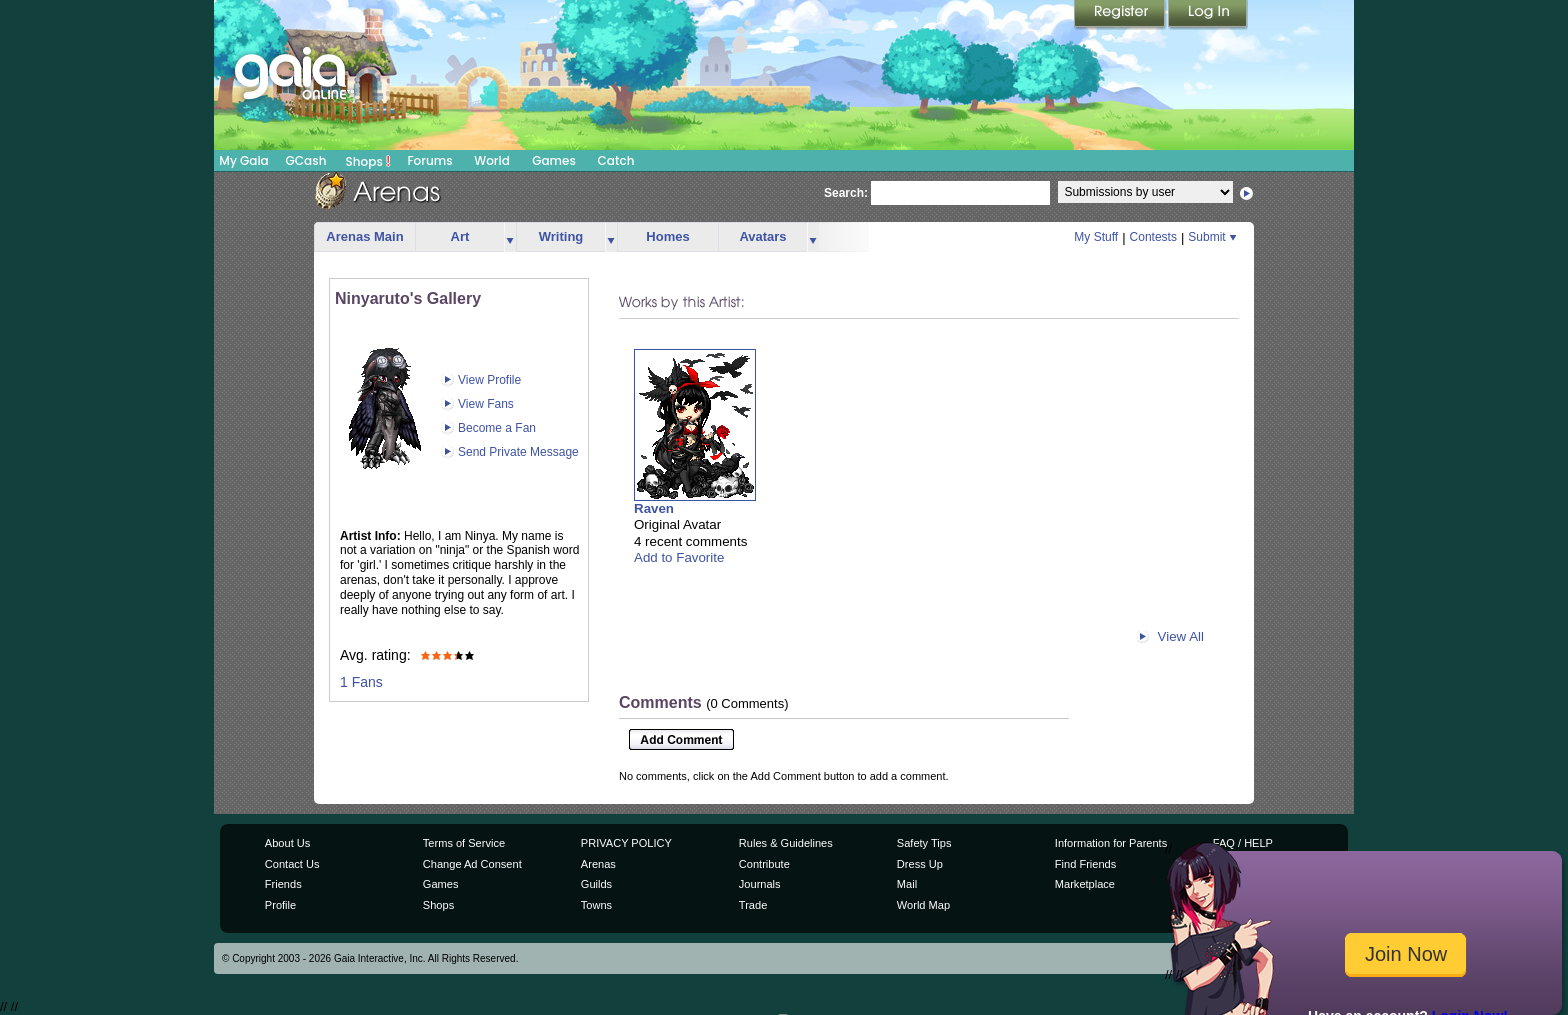 The width and height of the screenshot is (1568, 1015). What do you see at coordinates (1085, 864) in the screenshot?
I see `Find Friends` at bounding box center [1085, 864].